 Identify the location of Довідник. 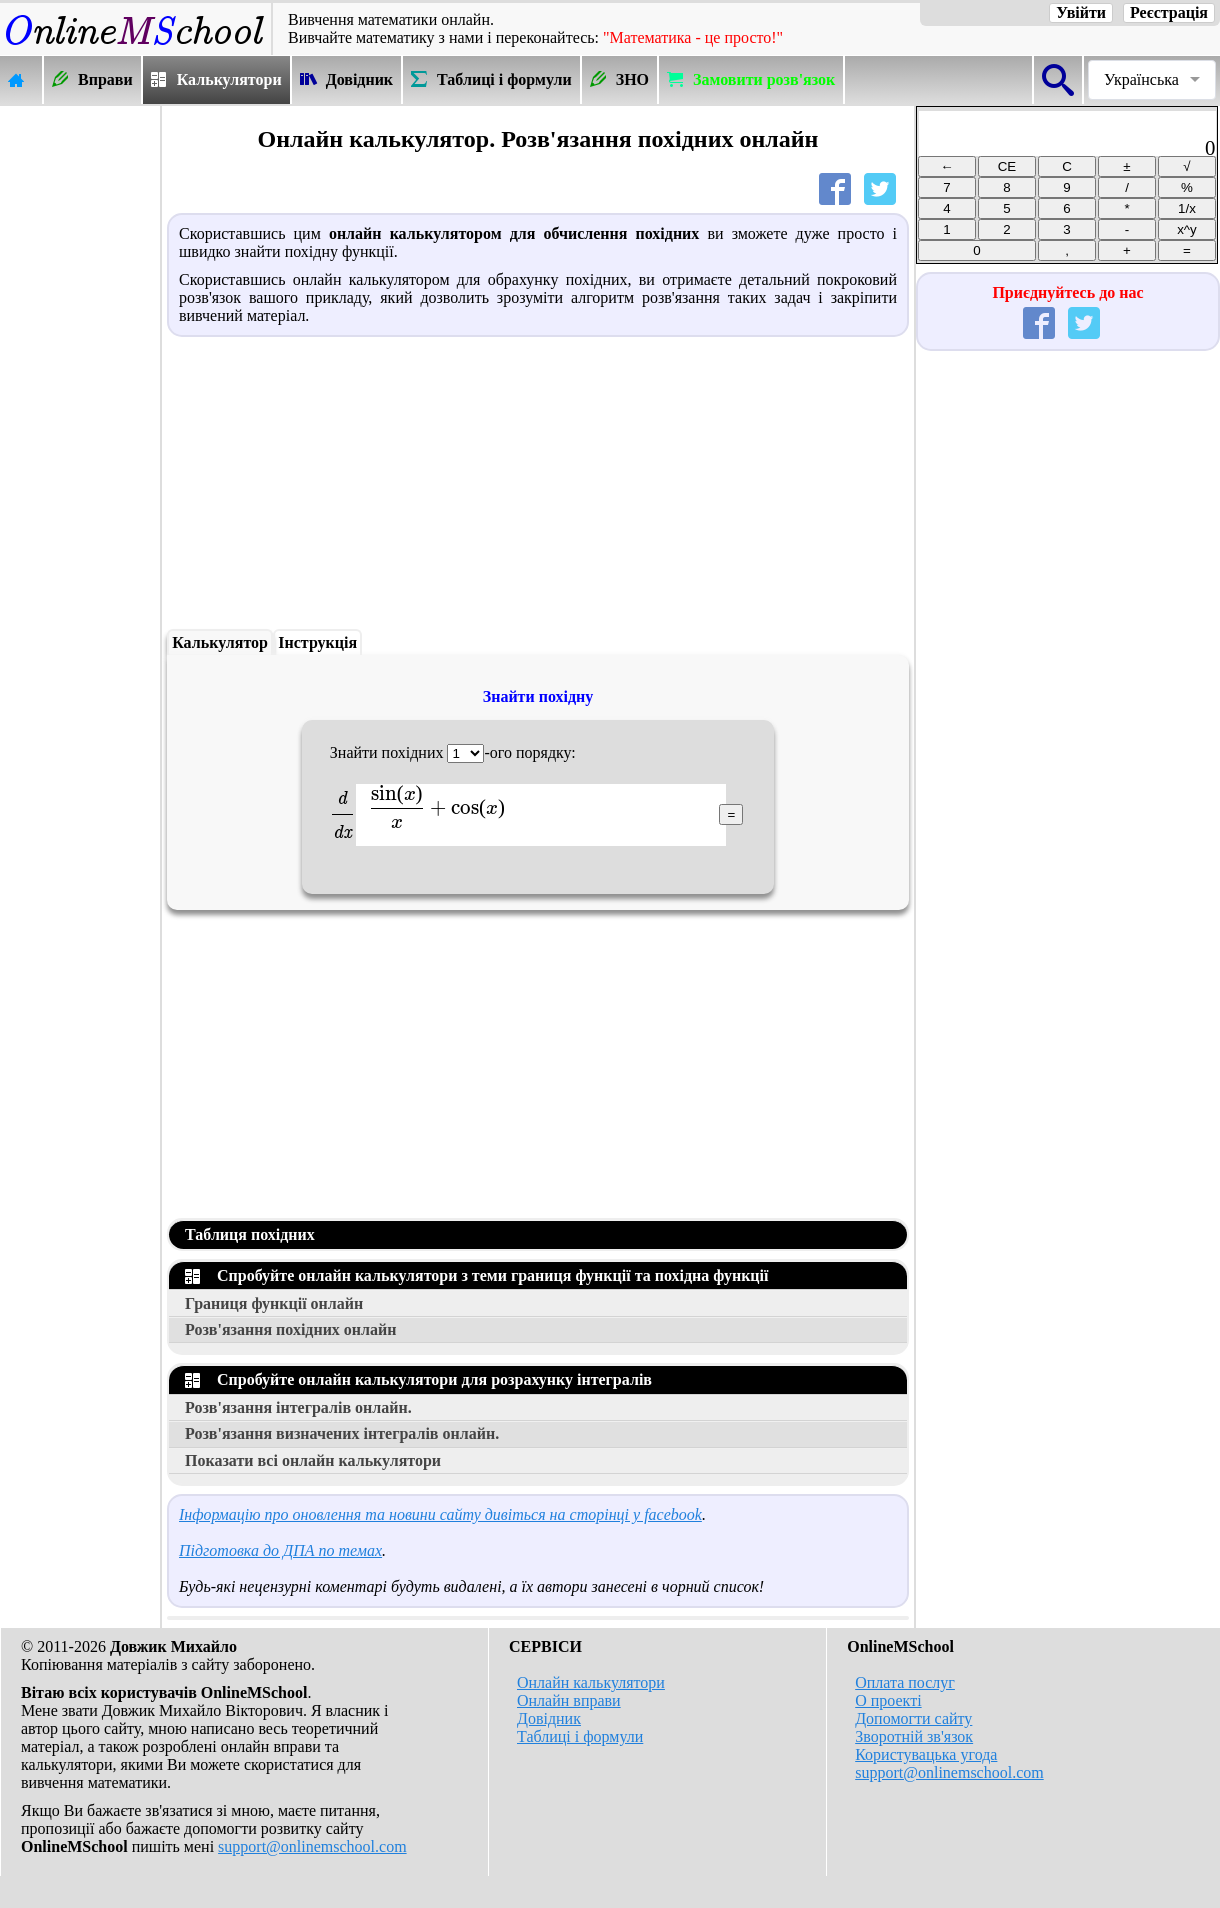
(549, 1718).